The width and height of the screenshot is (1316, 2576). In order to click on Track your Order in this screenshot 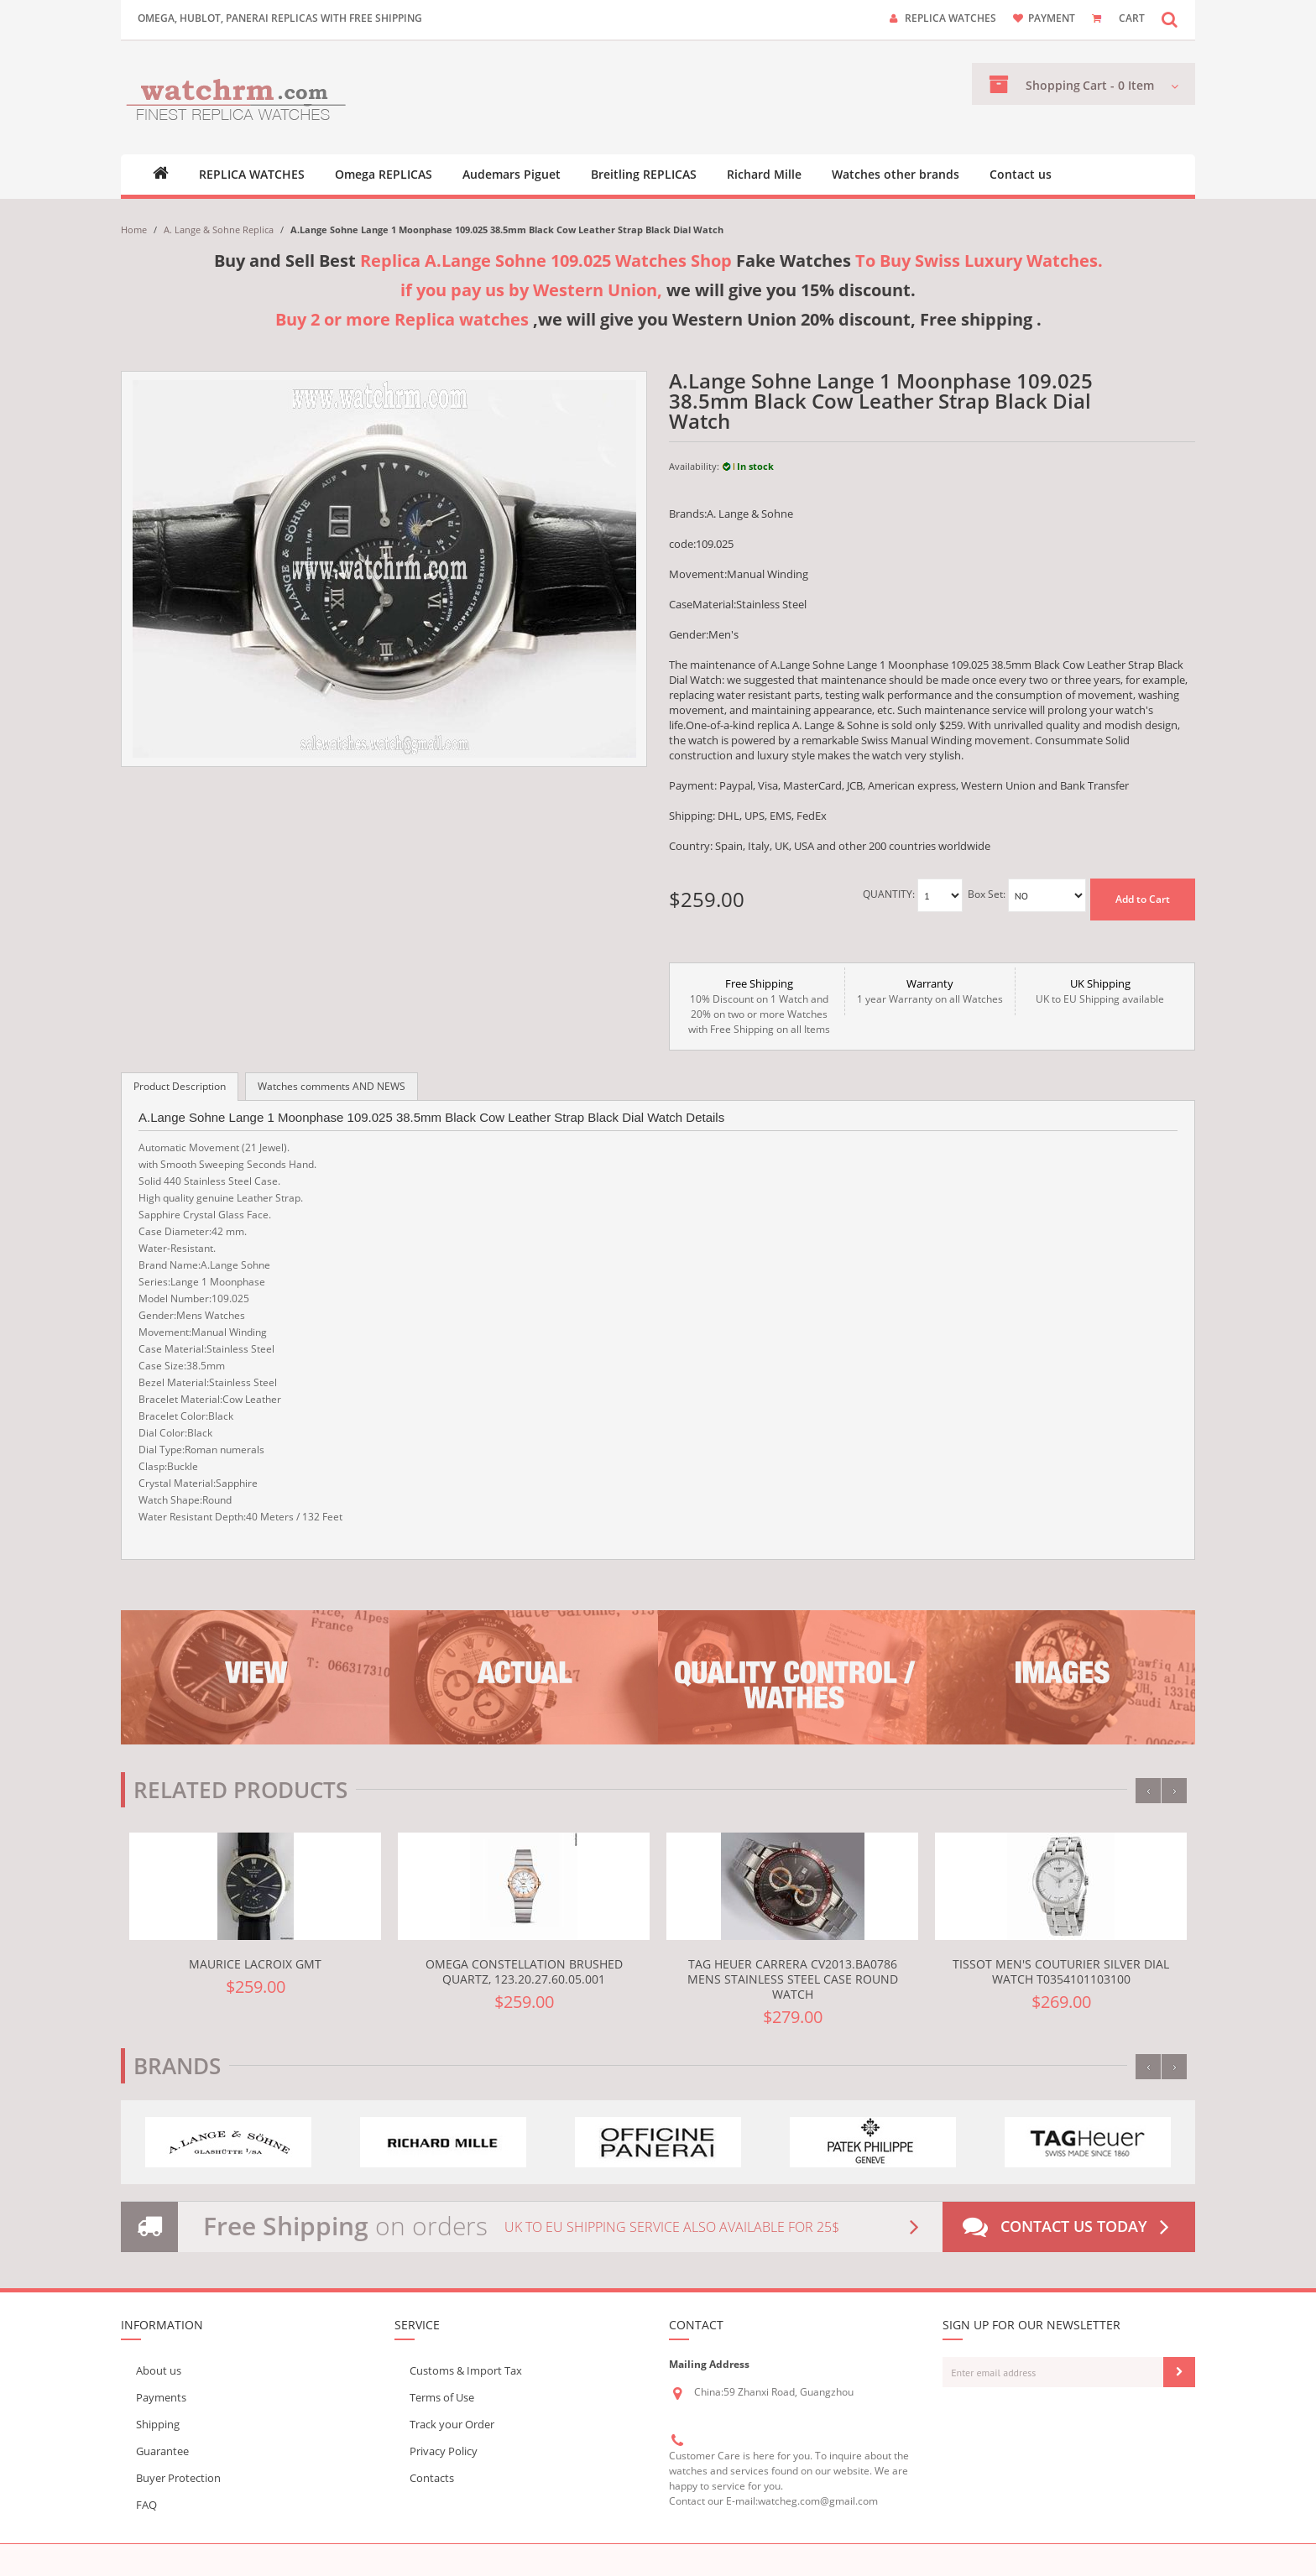, I will do `click(452, 2424)`.